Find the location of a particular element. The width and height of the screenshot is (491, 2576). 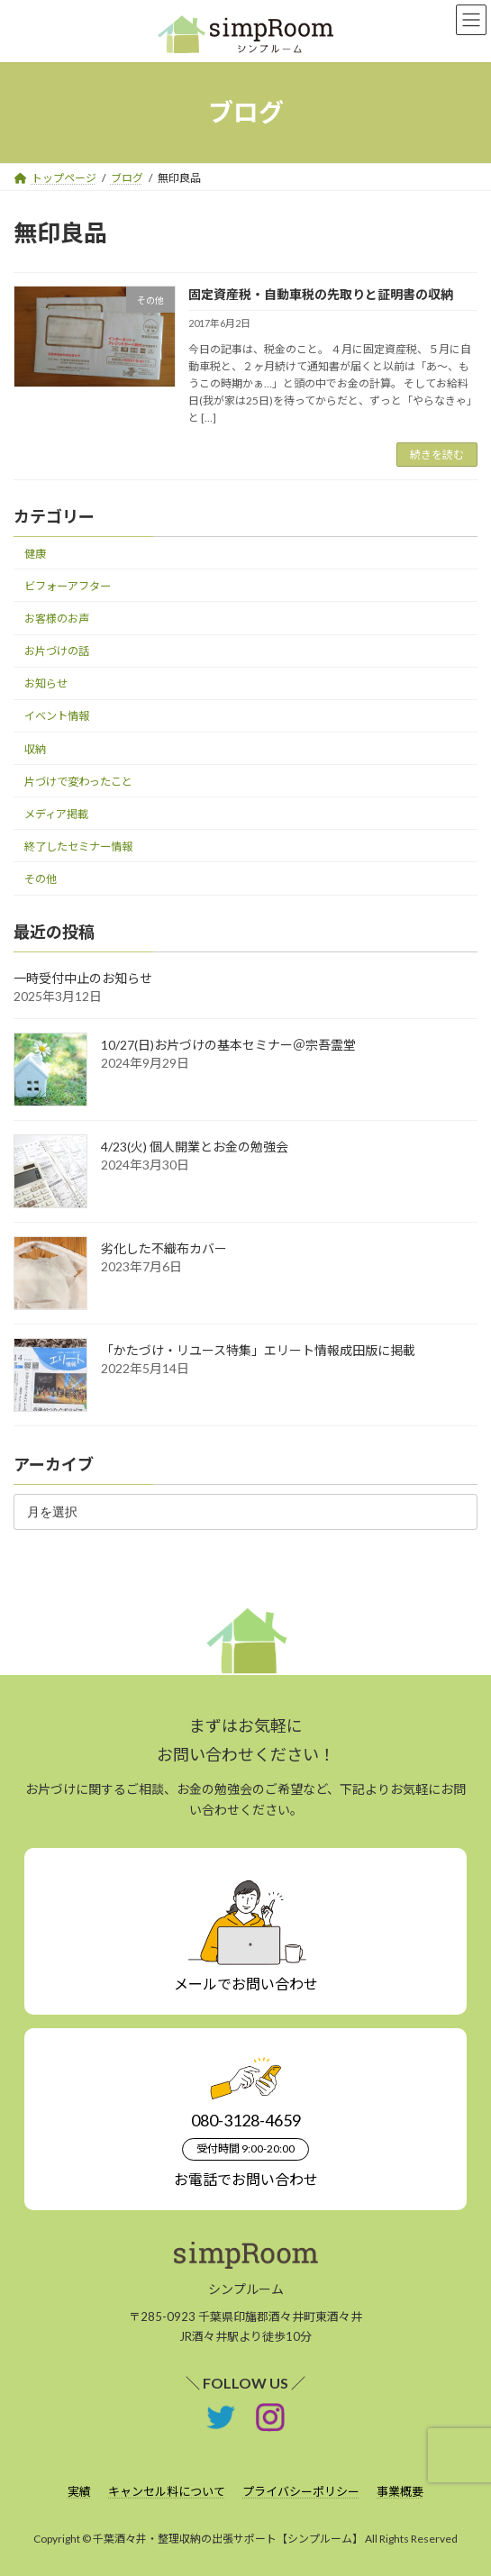

一時受付中止のお知らせ is located at coordinates (83, 978).